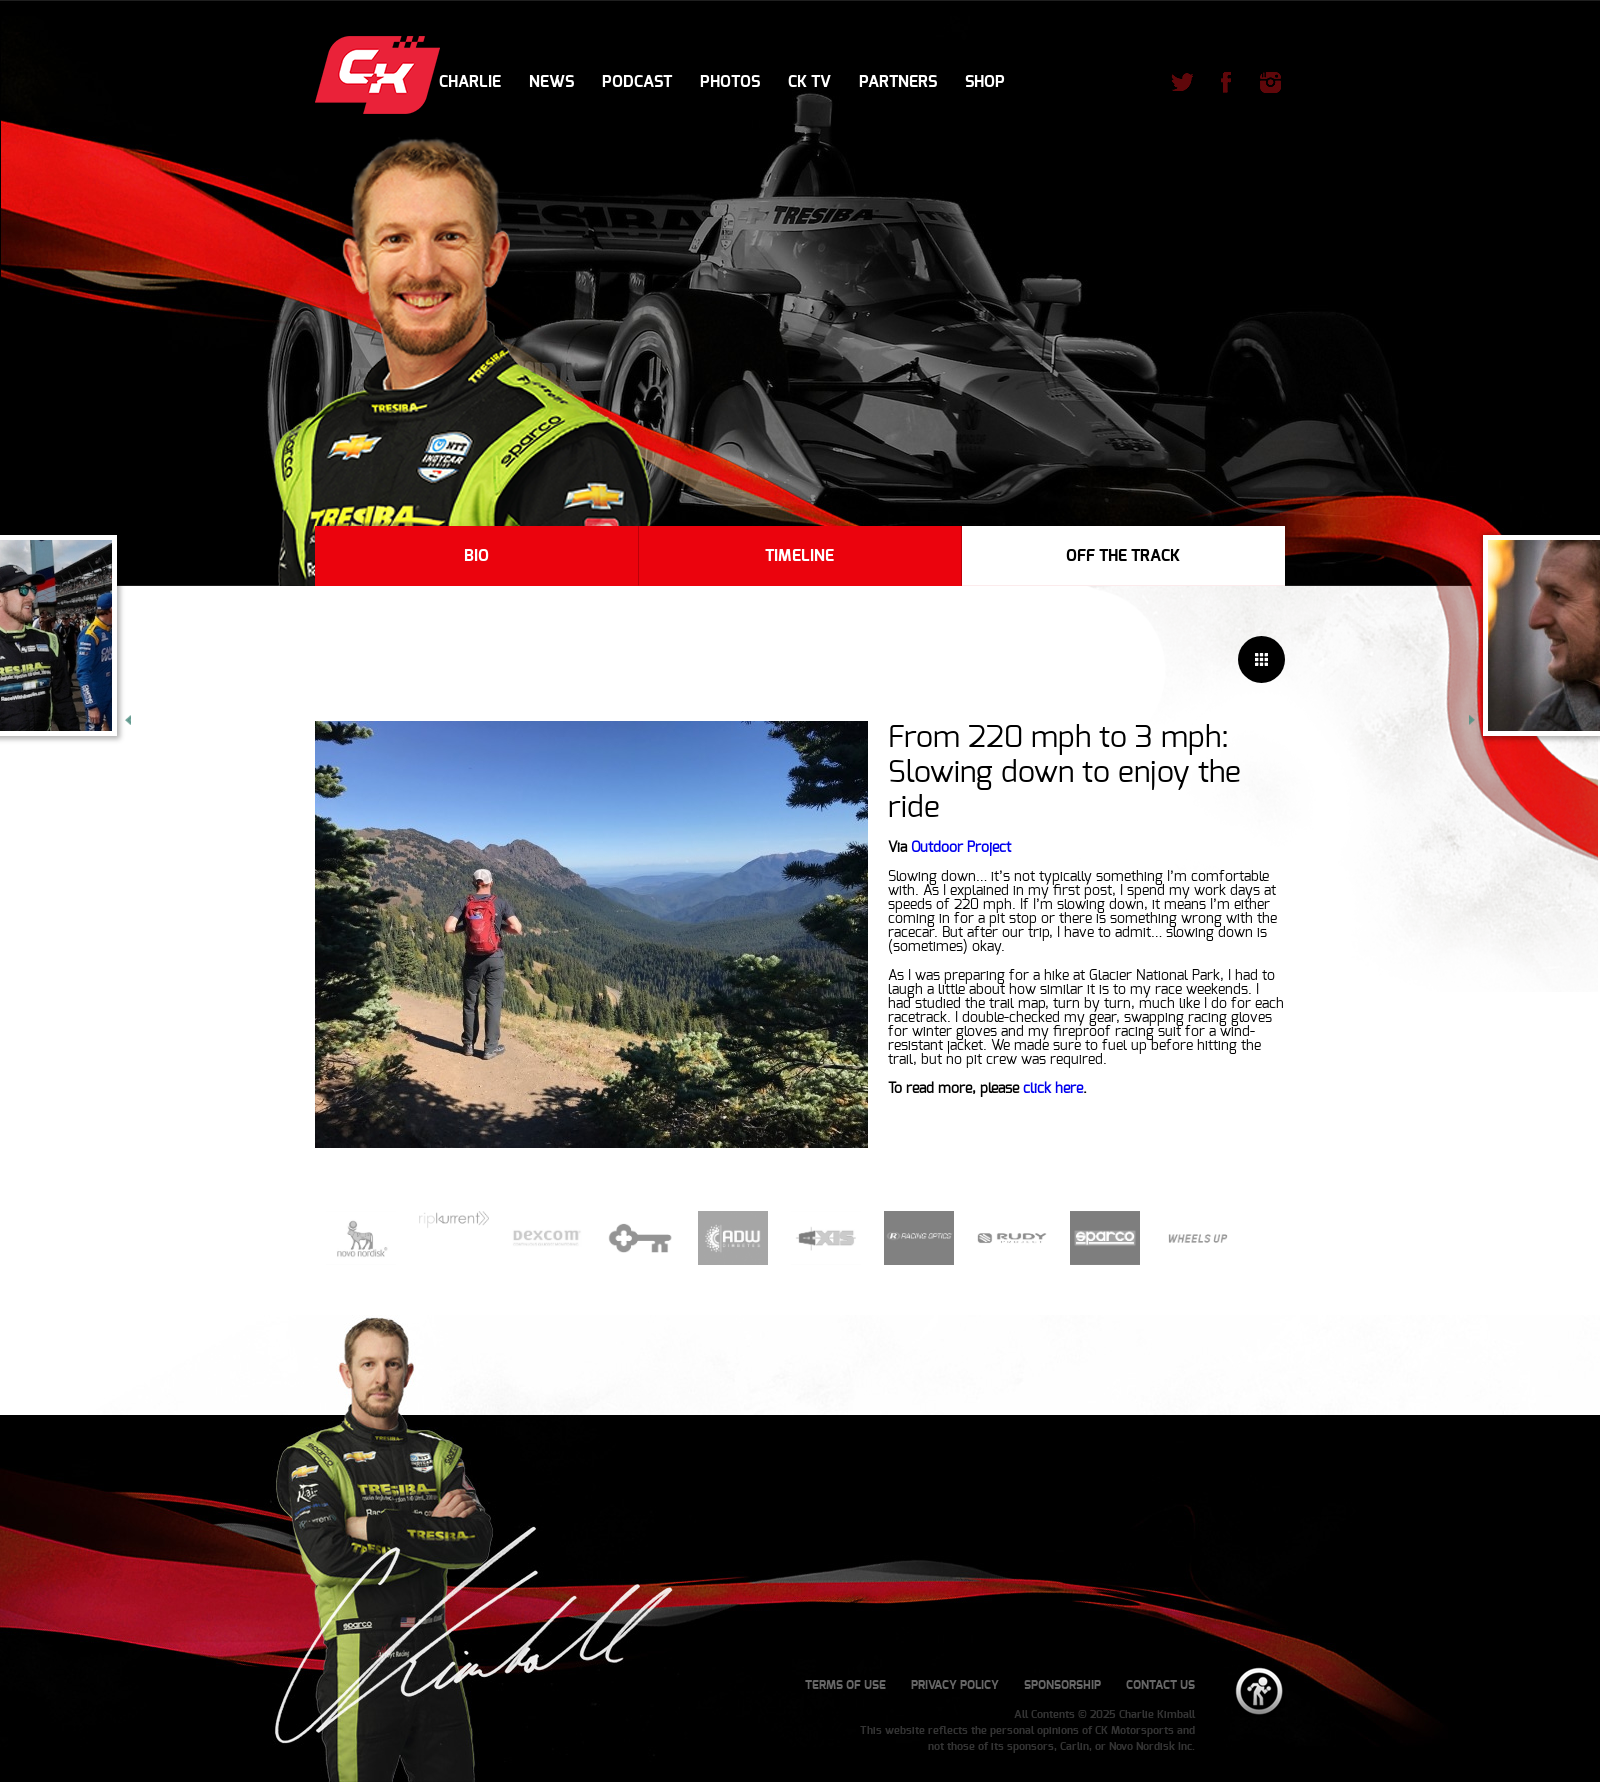 The height and width of the screenshot is (1782, 1600). Describe the element at coordinates (1123, 556) in the screenshot. I see `Off The Track` at that location.